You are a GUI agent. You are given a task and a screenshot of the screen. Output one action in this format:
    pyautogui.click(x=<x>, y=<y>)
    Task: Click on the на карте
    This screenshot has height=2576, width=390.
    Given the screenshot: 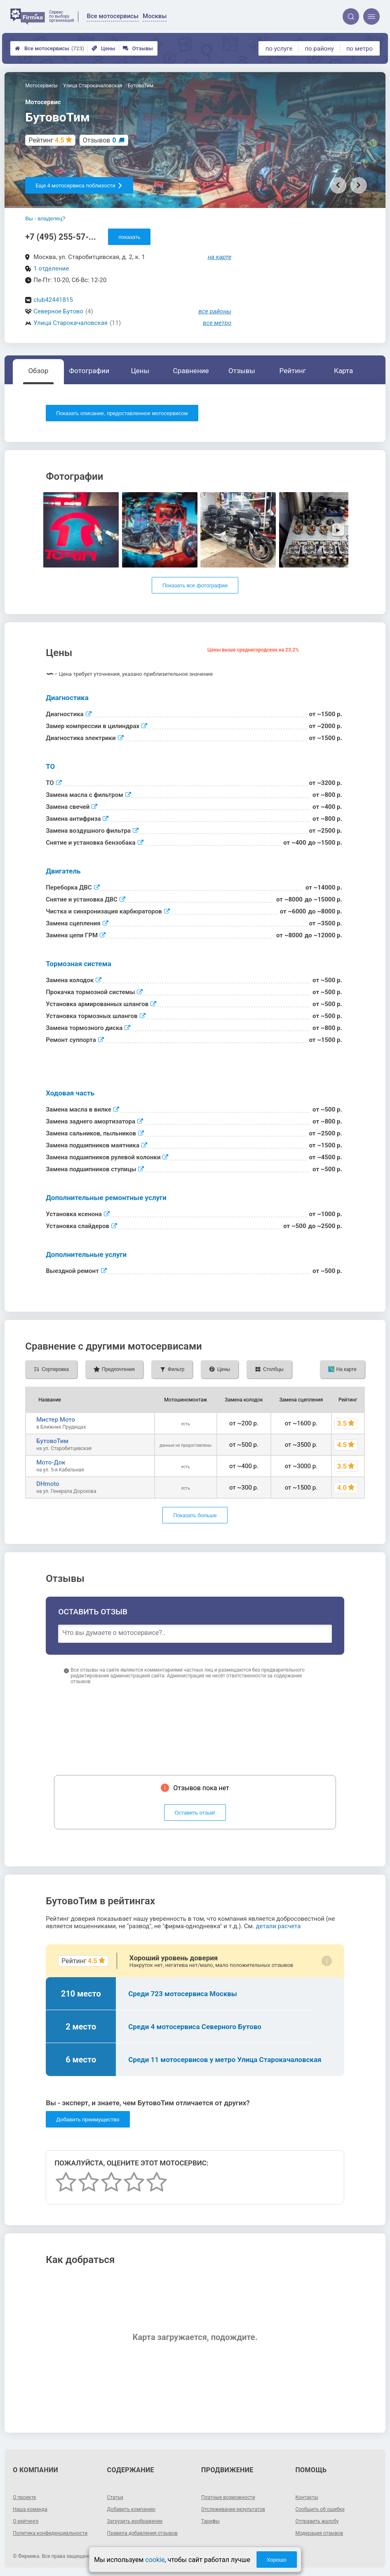 What is the action you would take?
    pyautogui.click(x=220, y=257)
    